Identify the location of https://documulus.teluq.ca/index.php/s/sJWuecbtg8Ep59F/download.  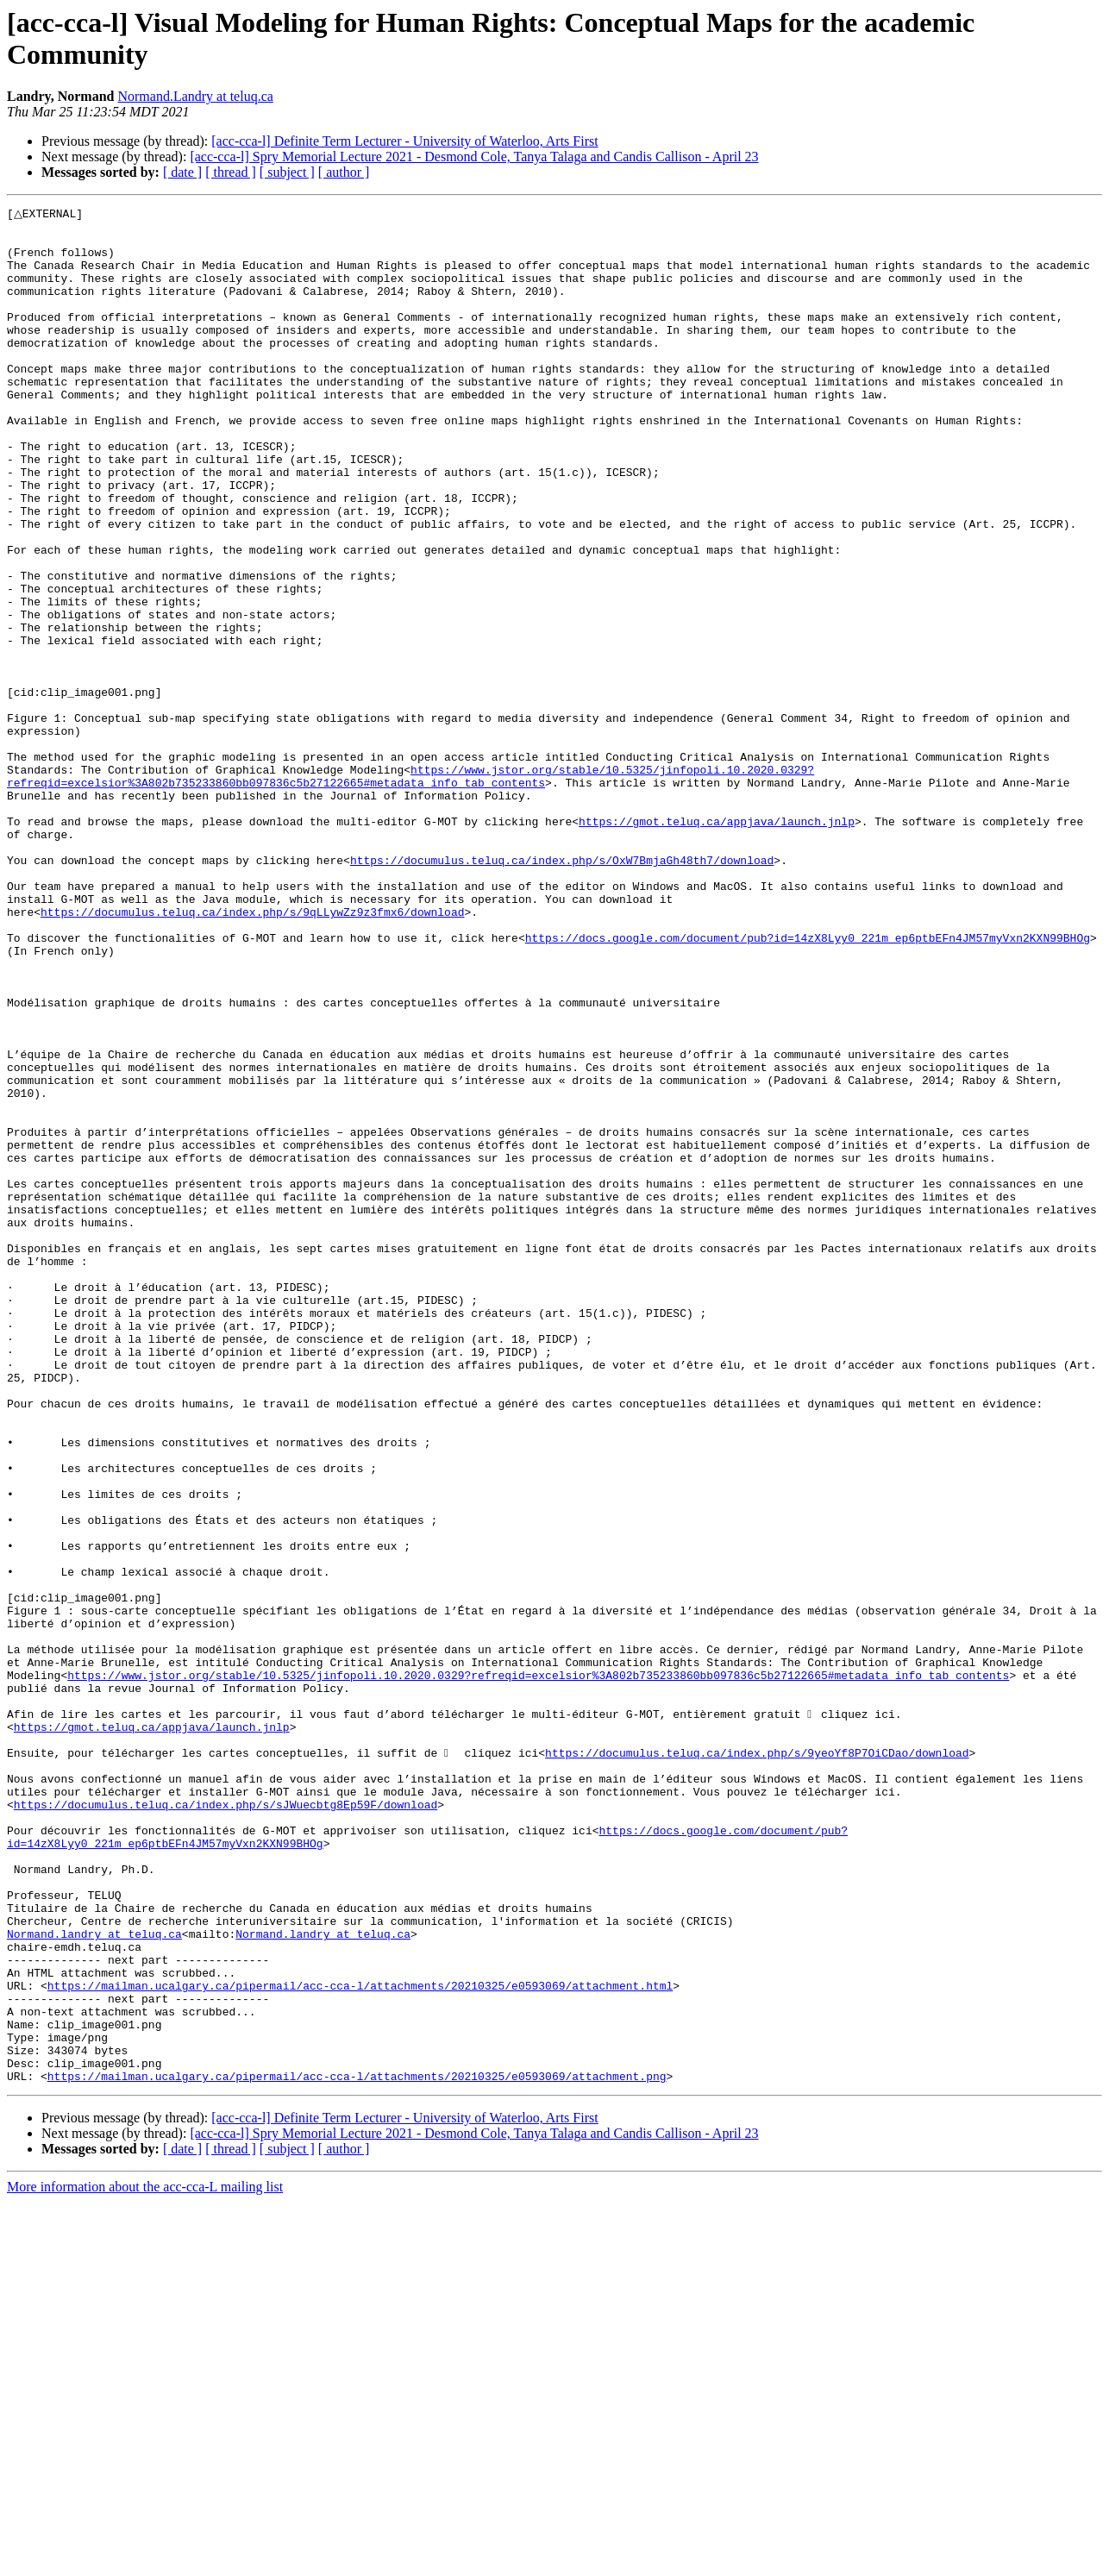
(225, 2124).